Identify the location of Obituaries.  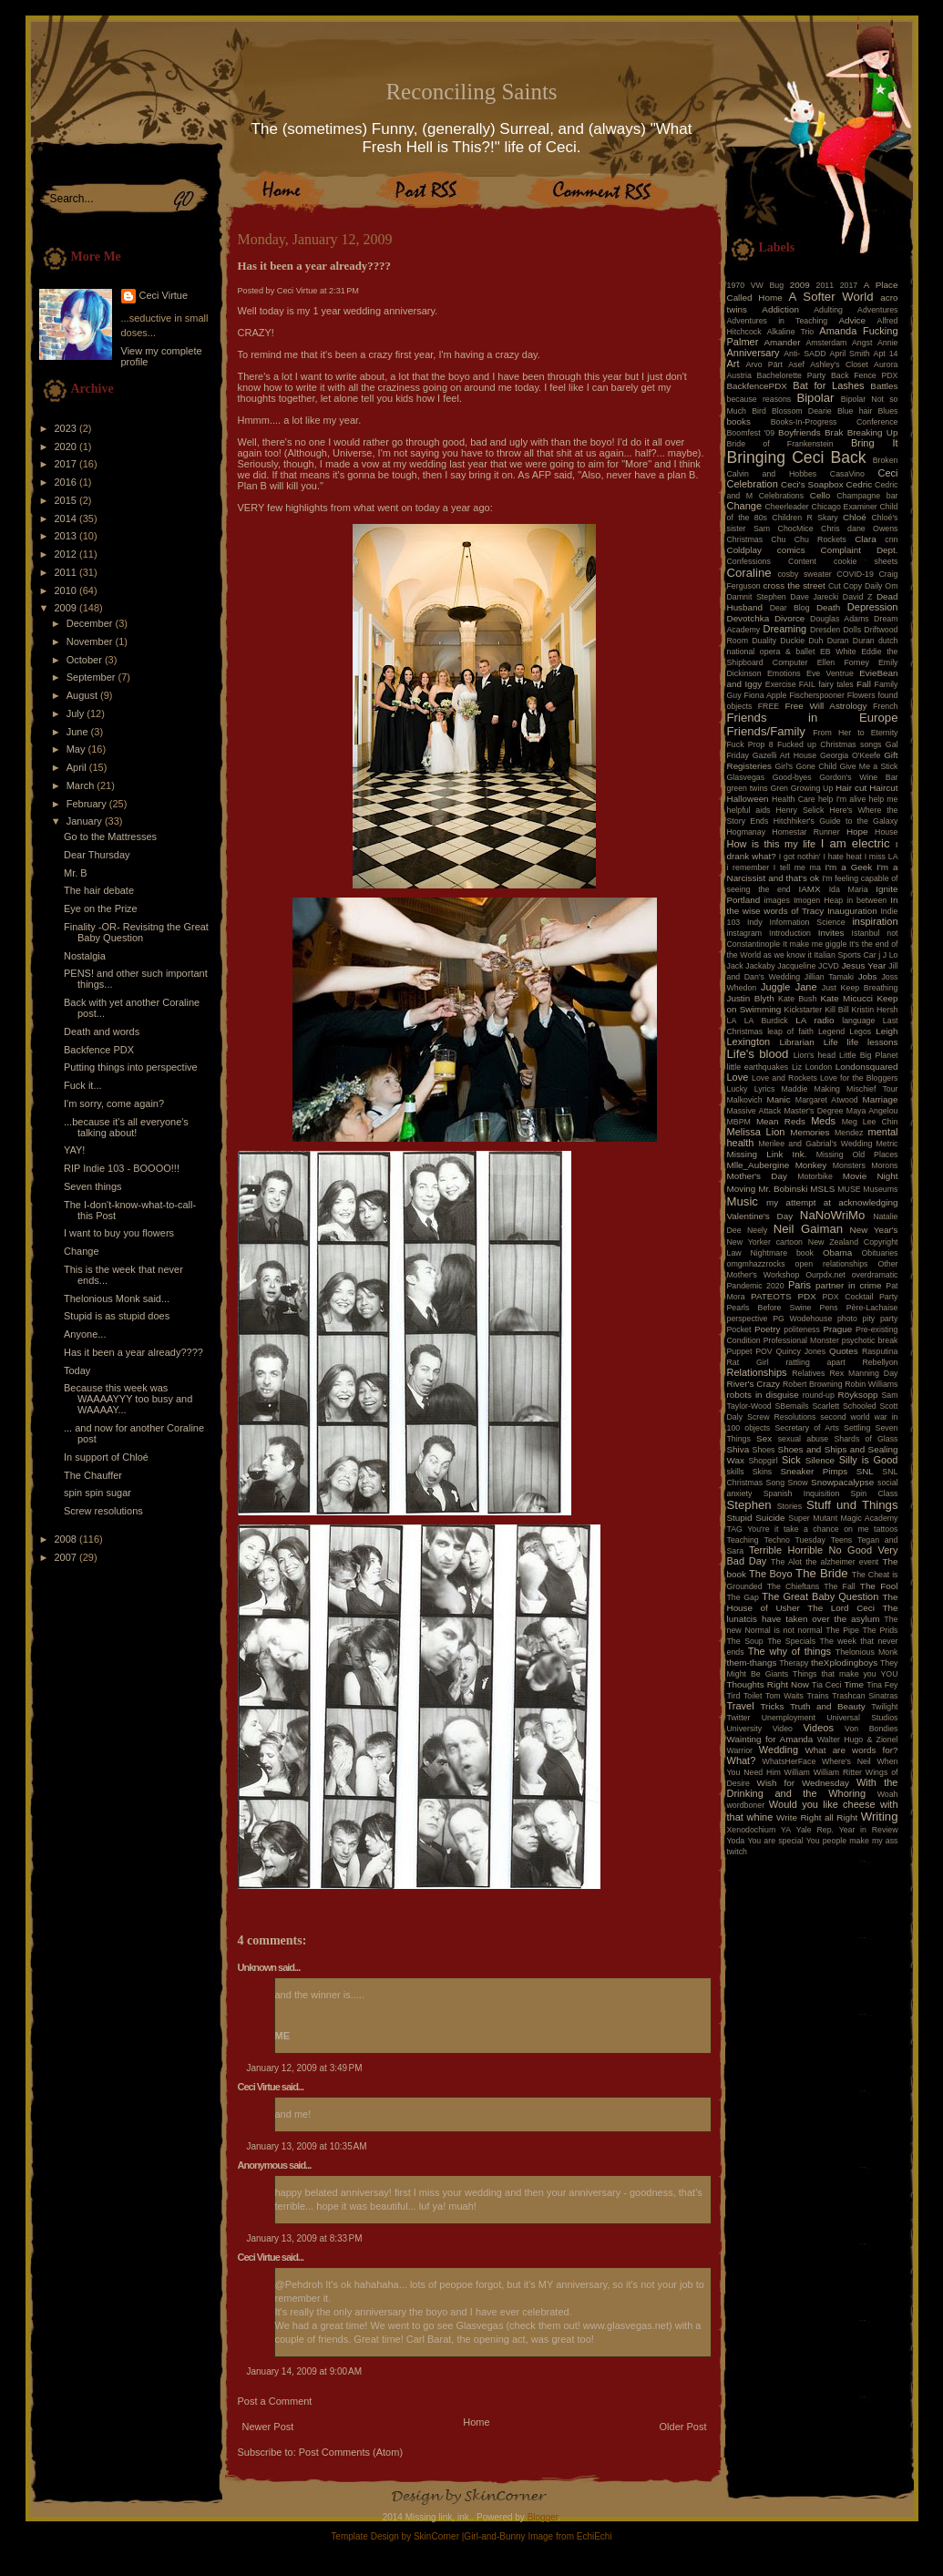
(879, 1252).